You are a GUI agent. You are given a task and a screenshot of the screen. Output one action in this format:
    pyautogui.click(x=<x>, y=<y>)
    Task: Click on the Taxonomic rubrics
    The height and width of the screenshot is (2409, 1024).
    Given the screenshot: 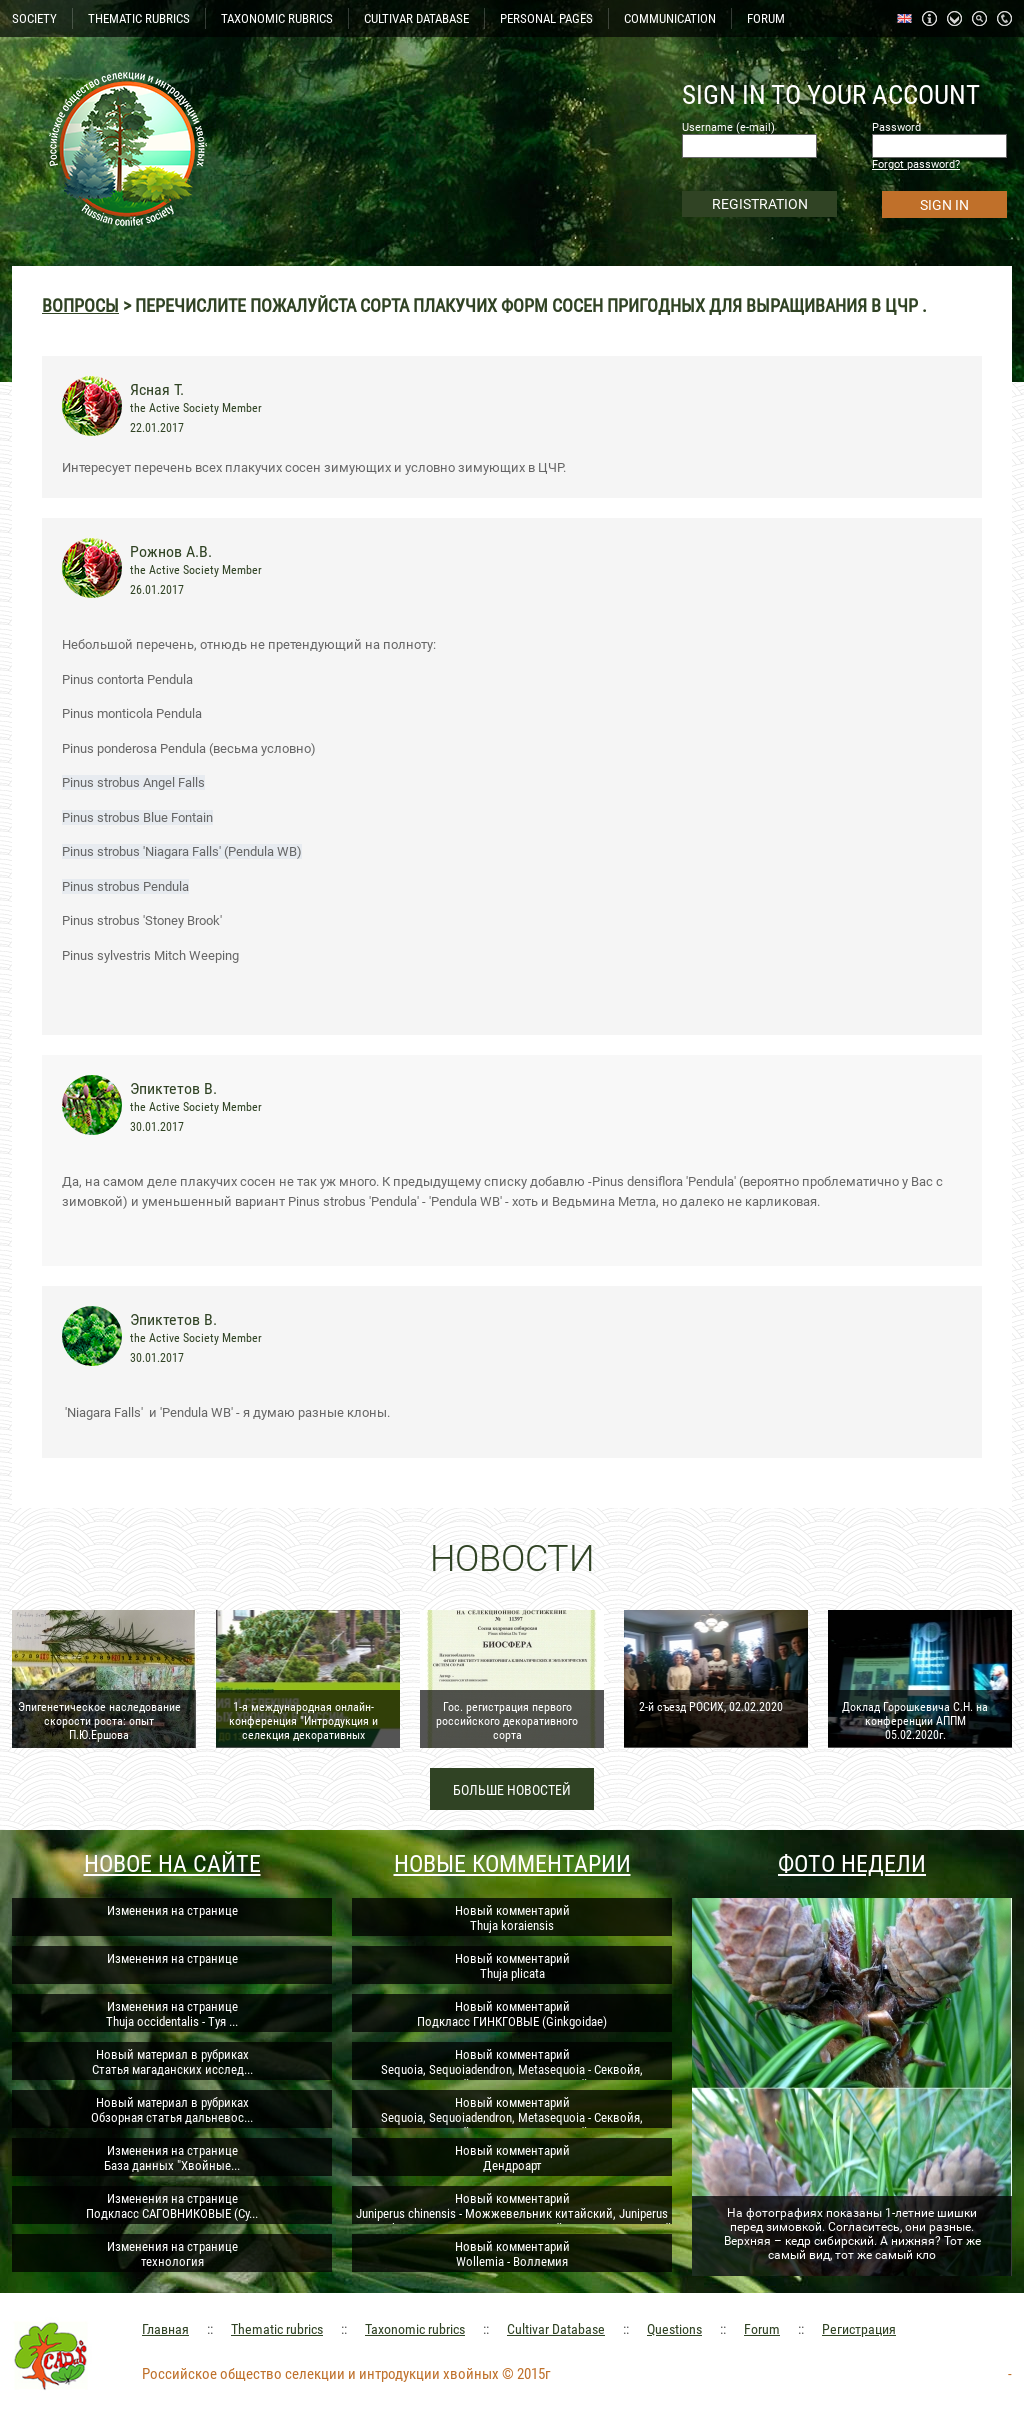 What is the action you would take?
    pyautogui.click(x=415, y=2329)
    